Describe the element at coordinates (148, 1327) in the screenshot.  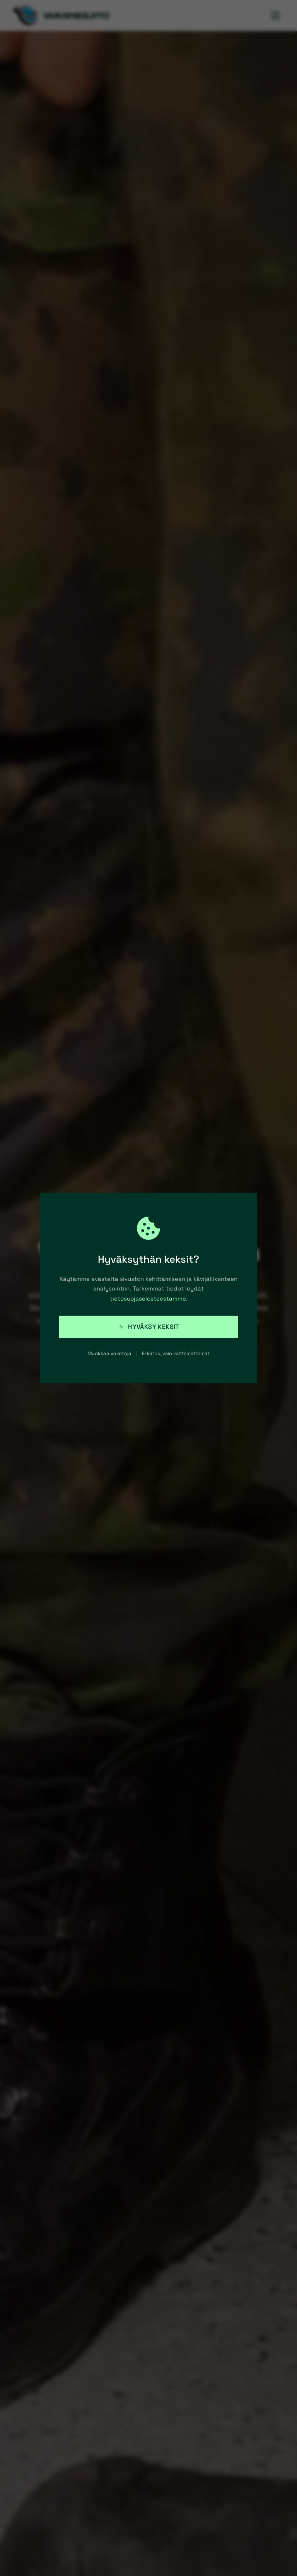
I see `Hyväksy keksit` at that location.